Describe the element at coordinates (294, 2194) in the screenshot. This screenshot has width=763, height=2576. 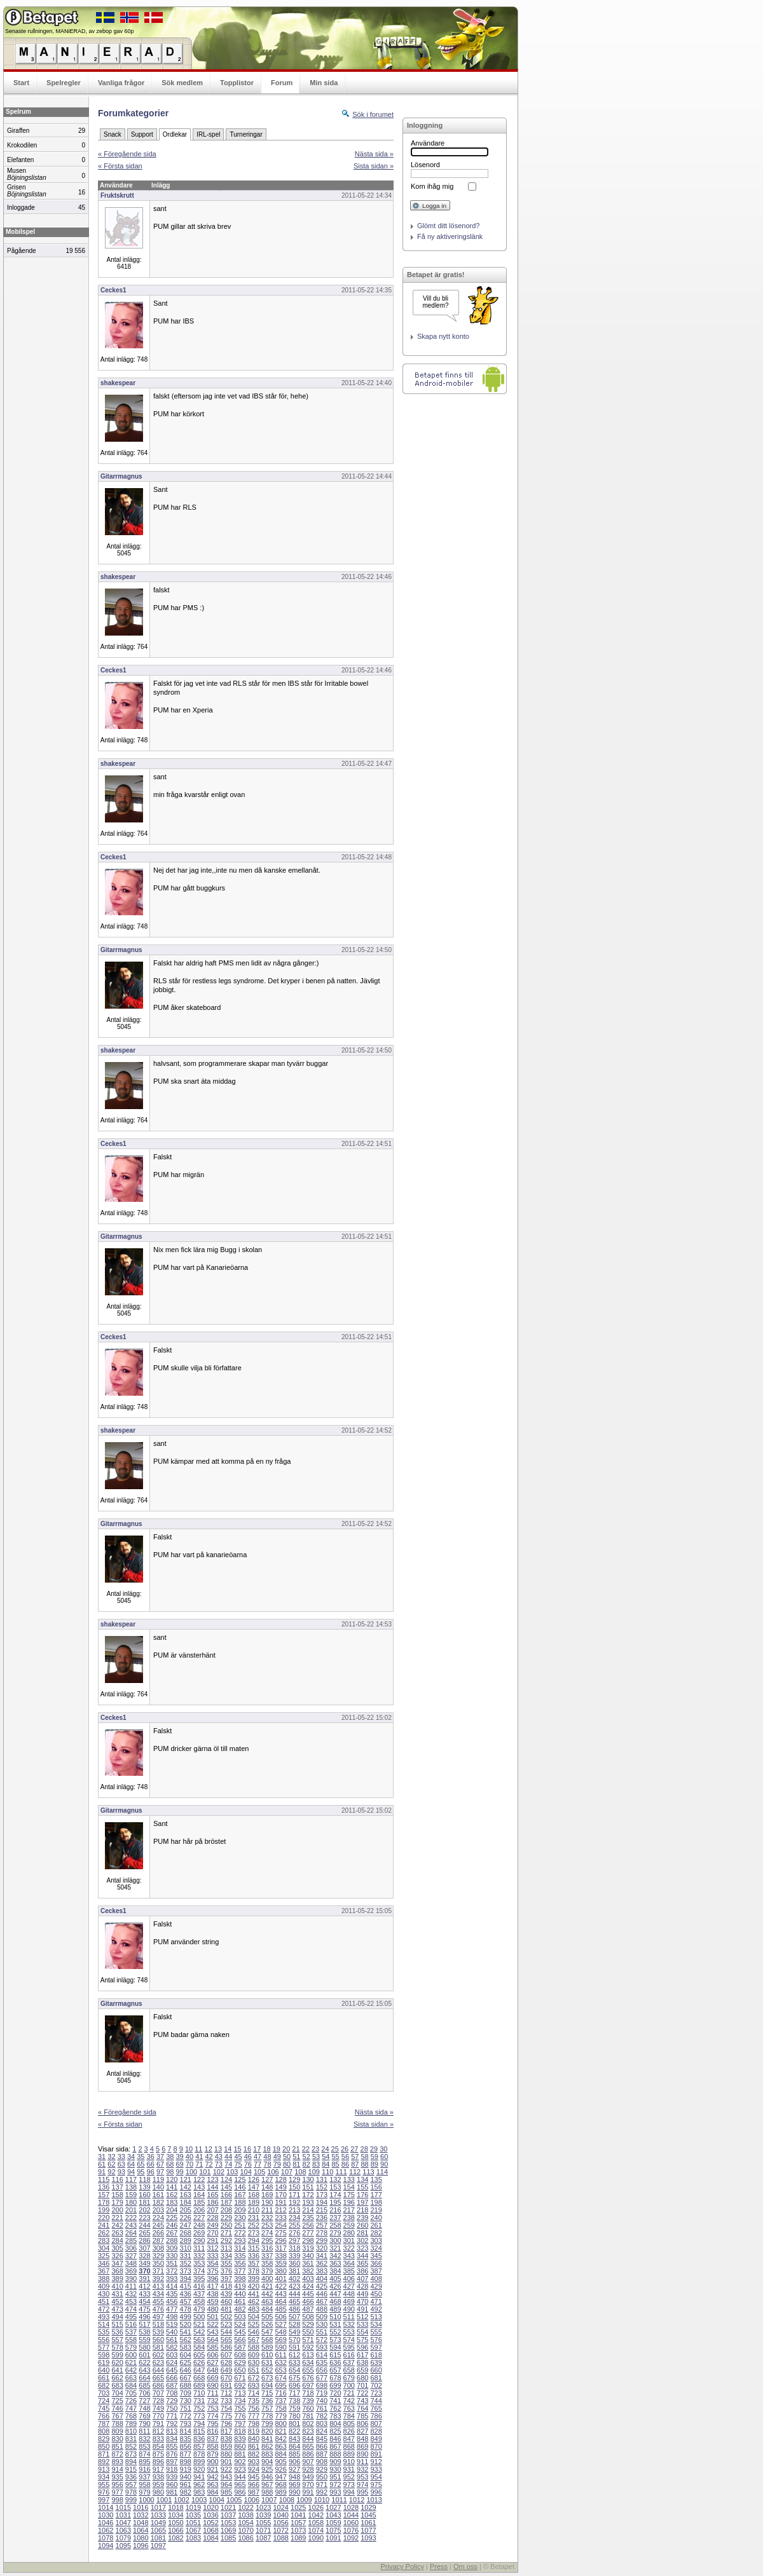
I see `171` at that location.